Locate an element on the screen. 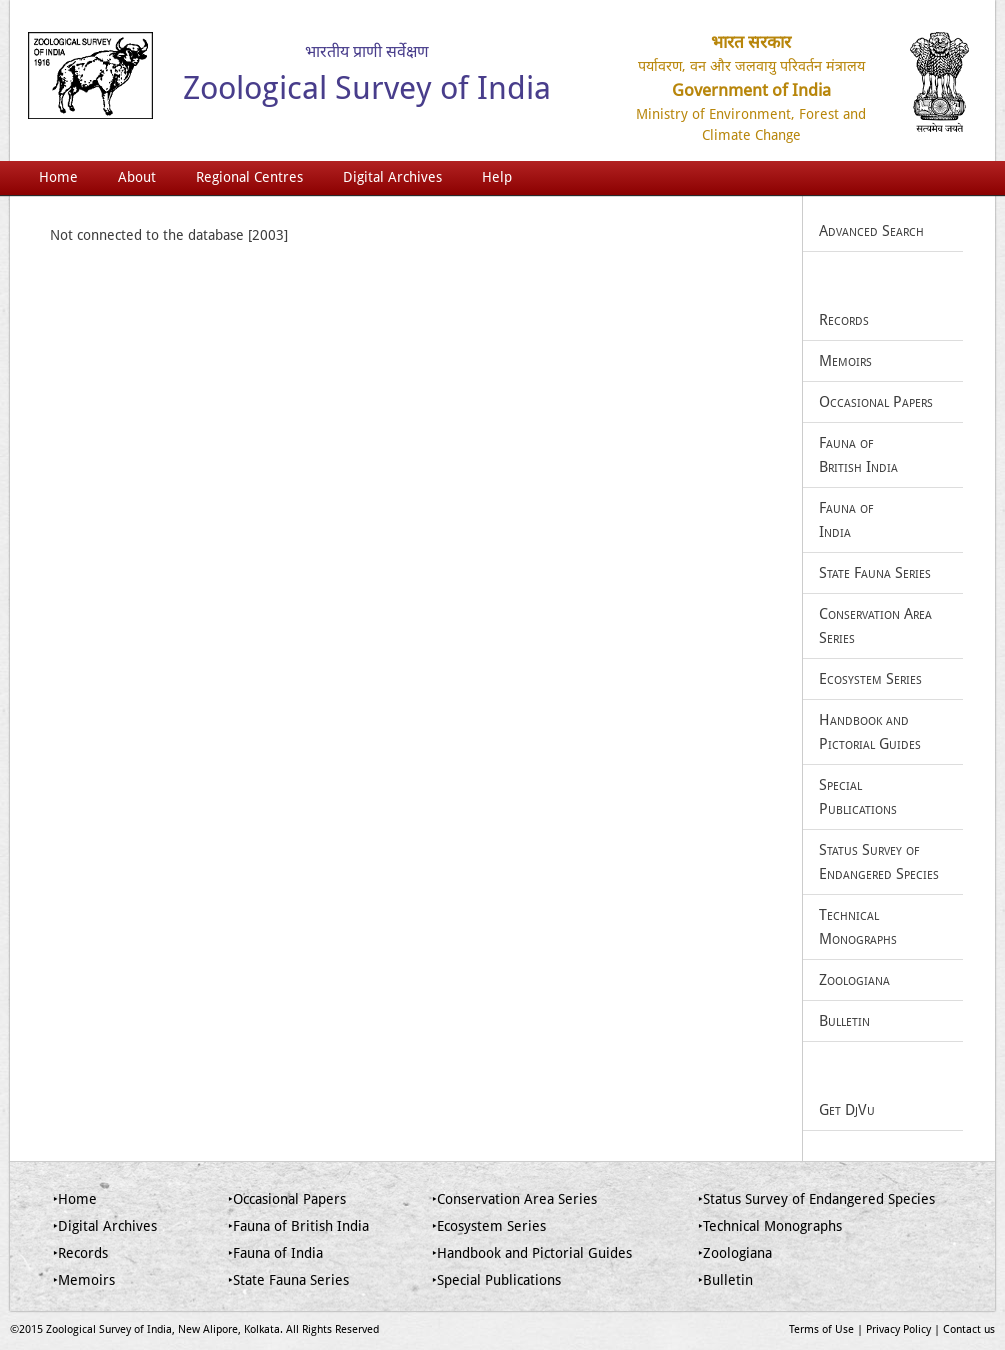 Image resolution: width=1005 pixels, height=1350 pixels. Zoologiana is located at coordinates (854, 980).